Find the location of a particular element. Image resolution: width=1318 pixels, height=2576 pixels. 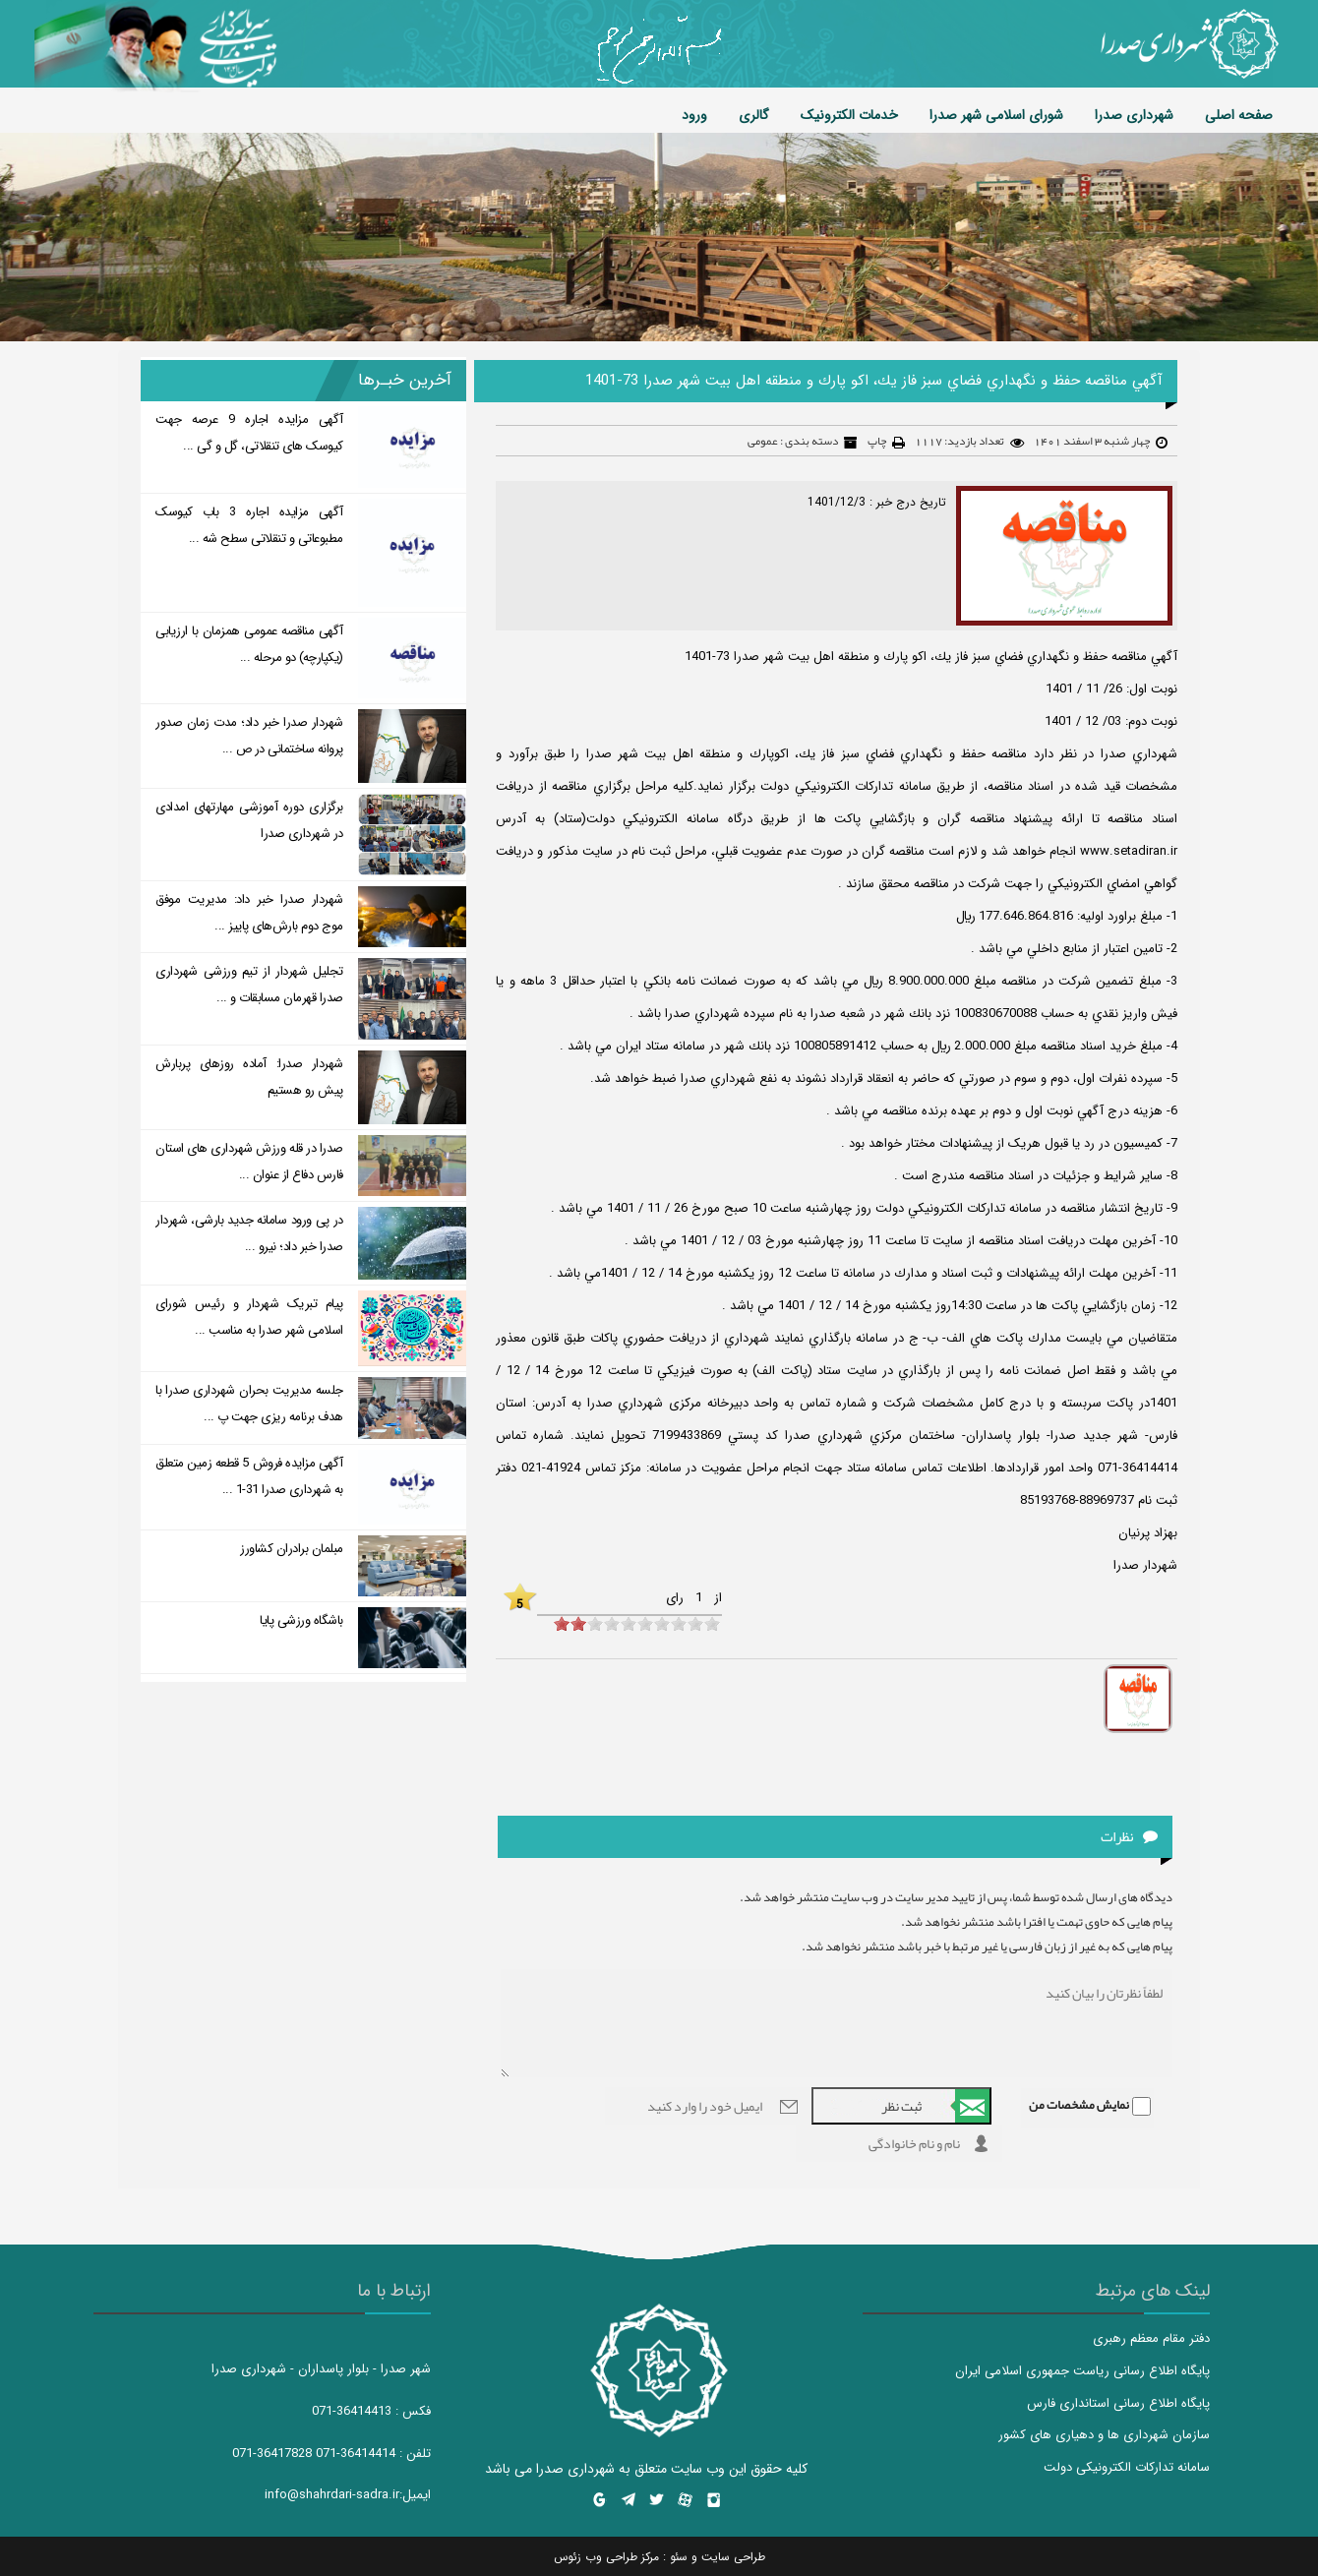

شورای اسلامی شهر صدرا is located at coordinates (996, 115).